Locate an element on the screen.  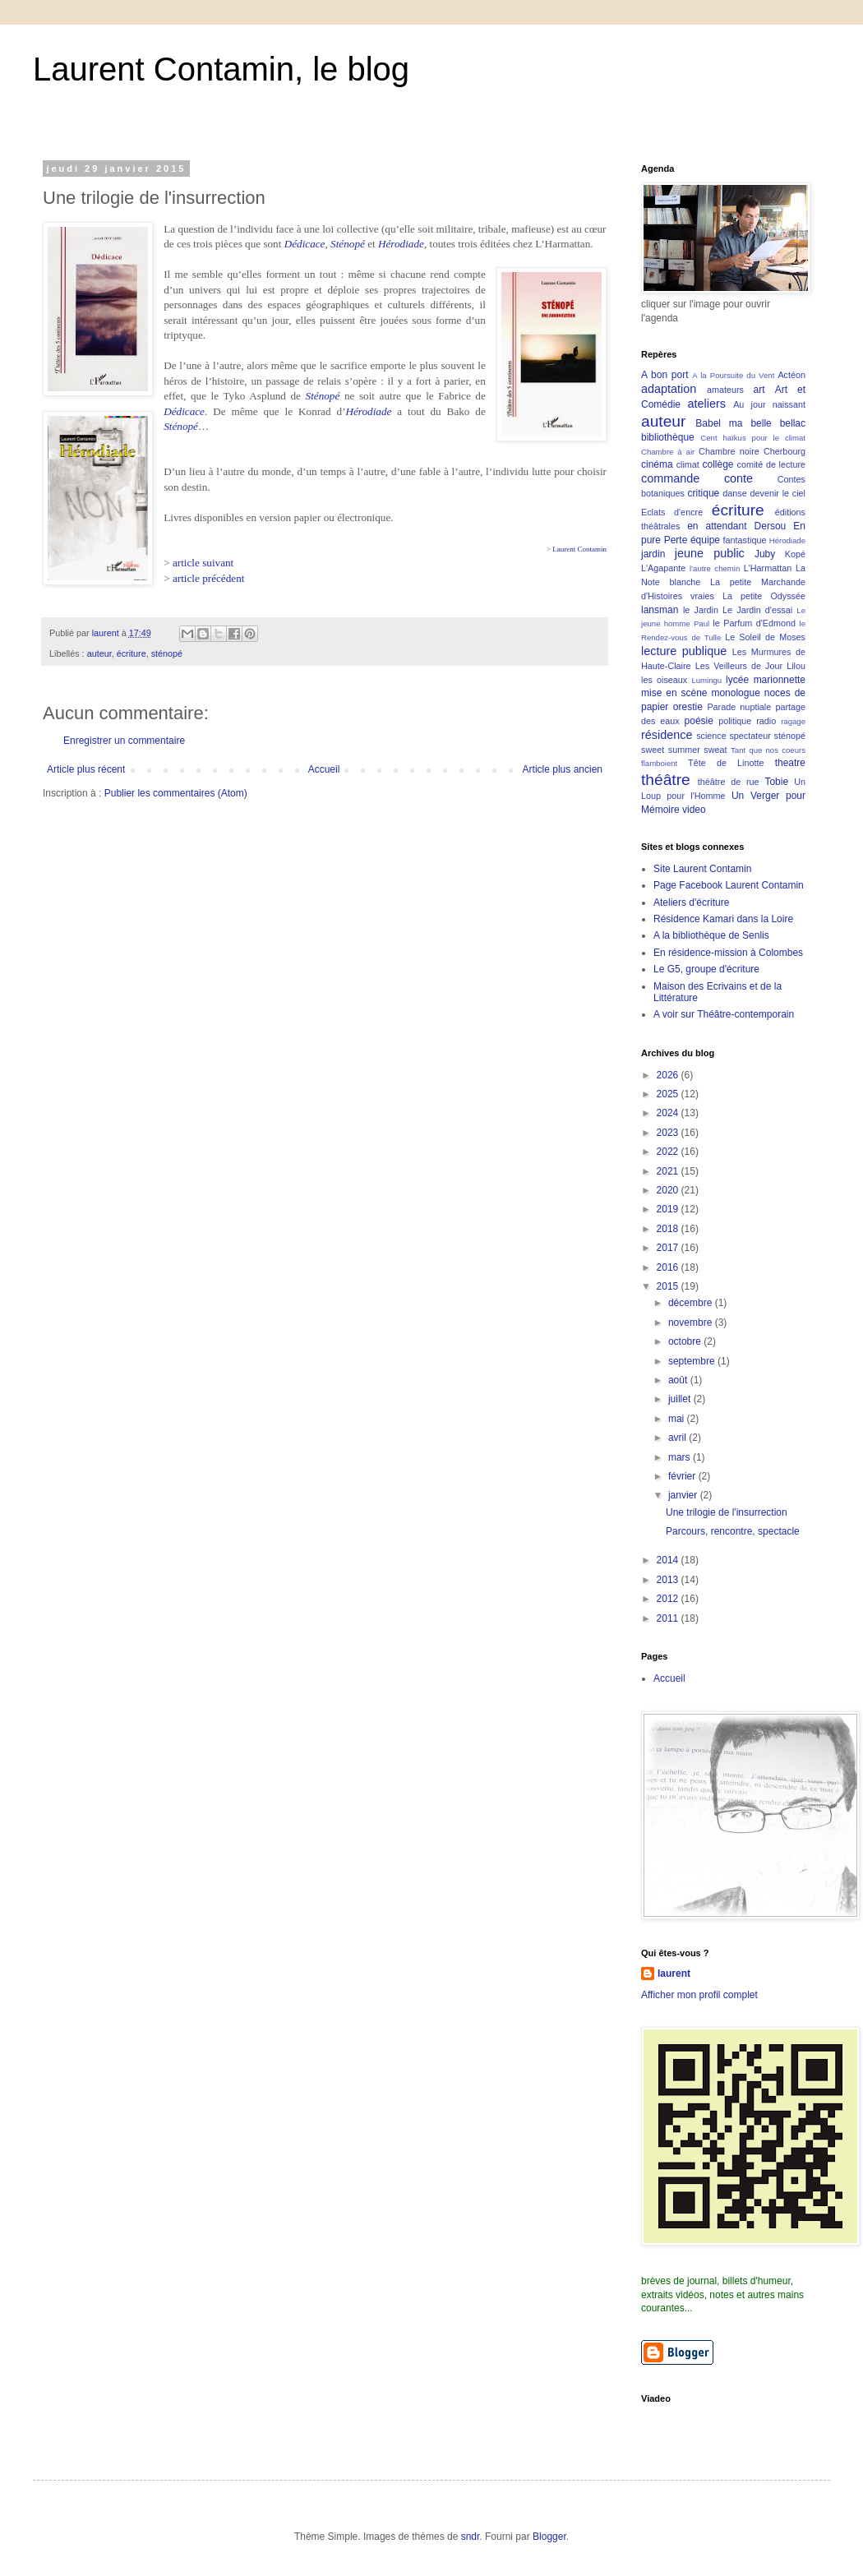
ateliers is located at coordinates (707, 403).